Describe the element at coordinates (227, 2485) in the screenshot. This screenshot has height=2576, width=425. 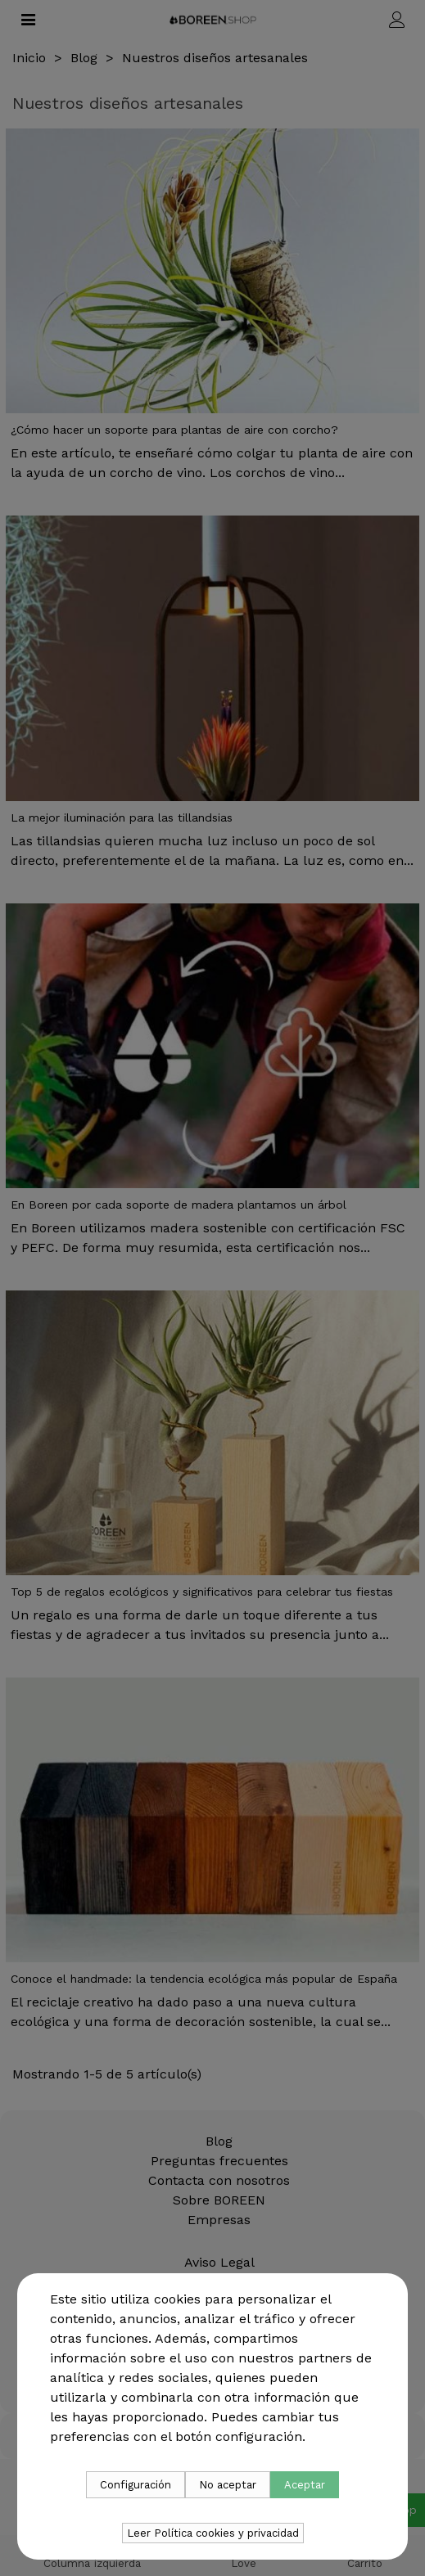
I see `No aceptar` at that location.